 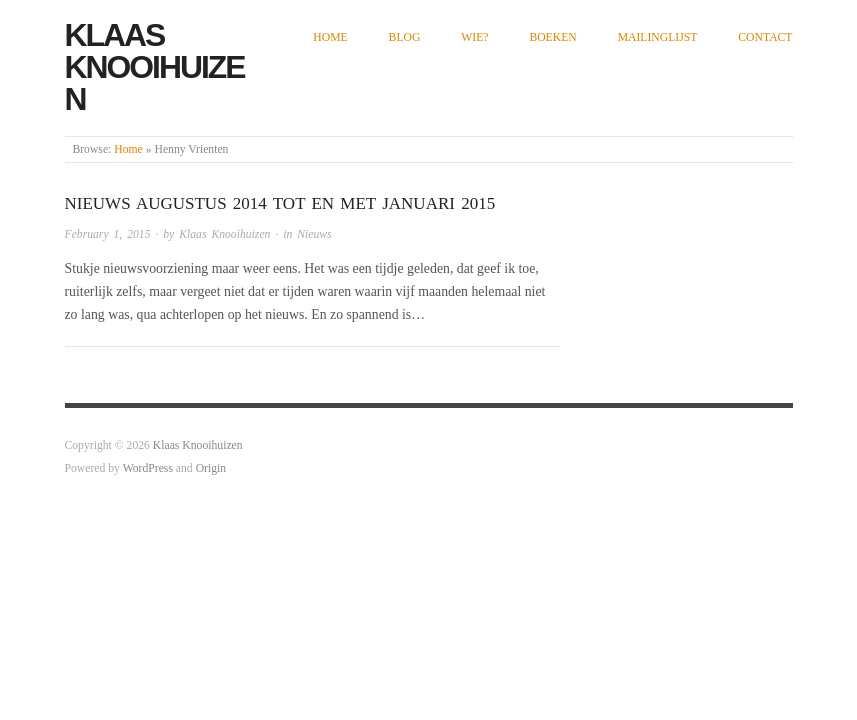 I want to click on Nieuws, so click(x=314, y=234).